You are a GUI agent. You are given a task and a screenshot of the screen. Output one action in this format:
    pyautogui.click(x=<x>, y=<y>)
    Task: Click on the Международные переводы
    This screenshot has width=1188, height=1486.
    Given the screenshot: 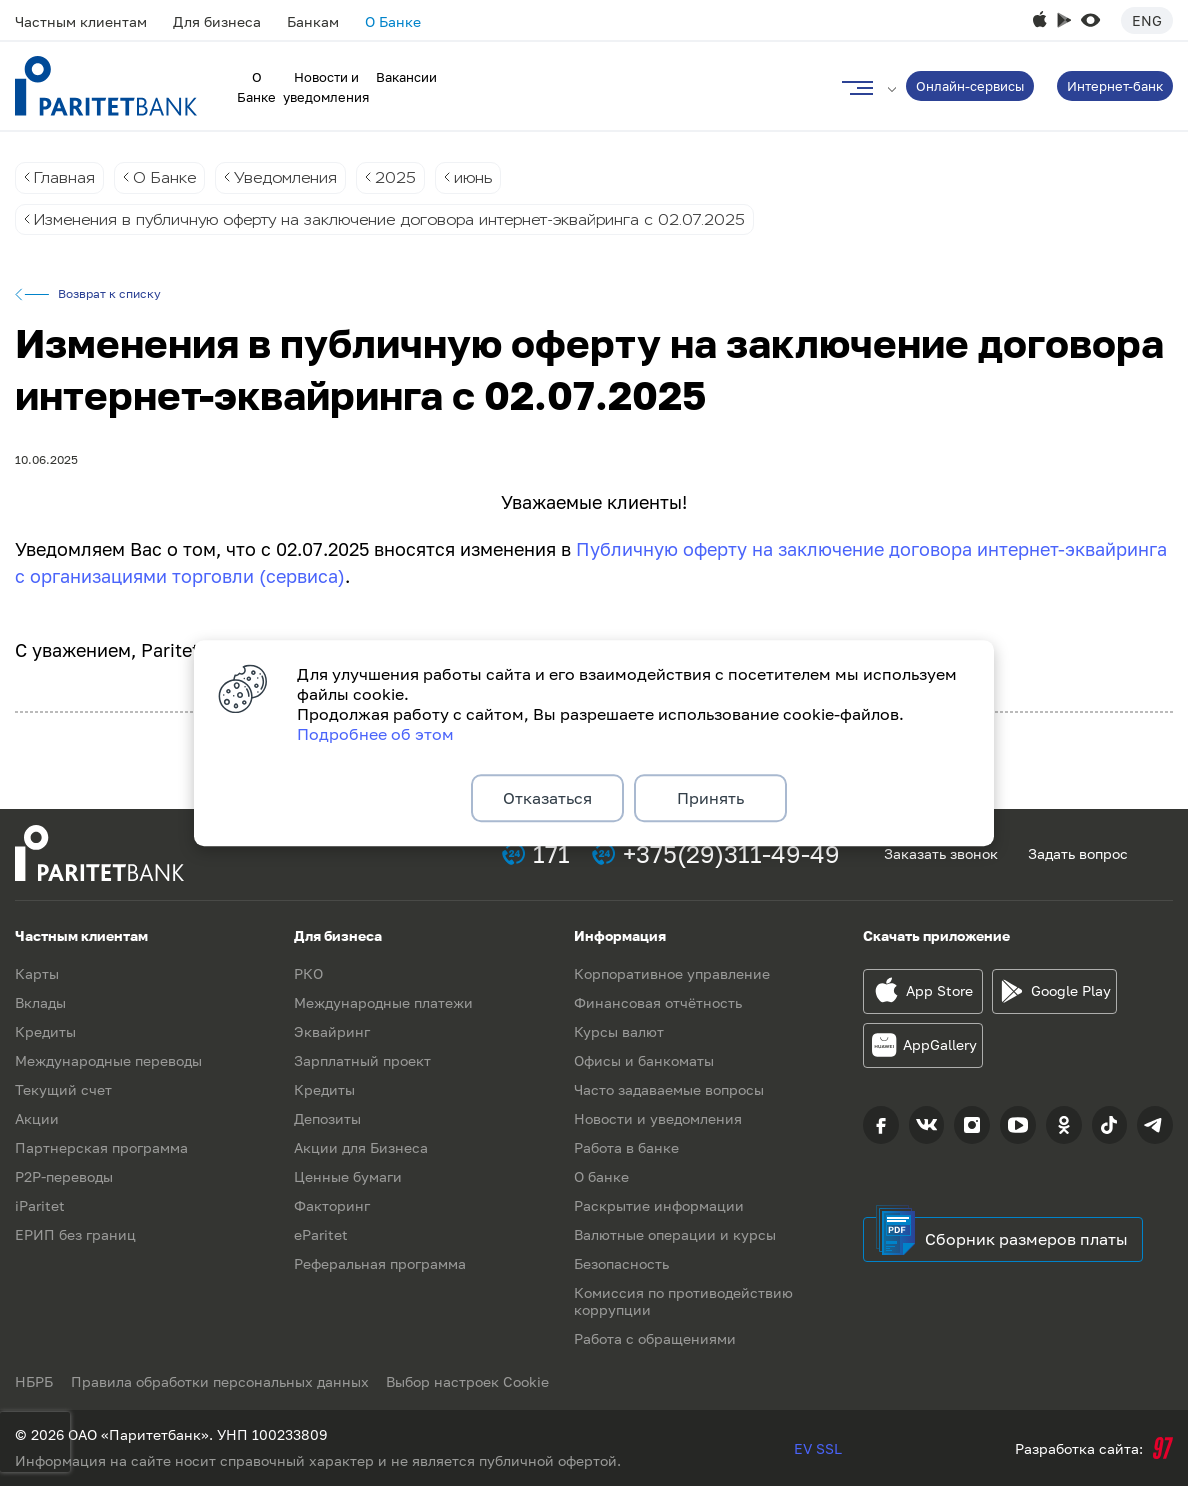 What is the action you would take?
    pyautogui.click(x=108, y=1060)
    